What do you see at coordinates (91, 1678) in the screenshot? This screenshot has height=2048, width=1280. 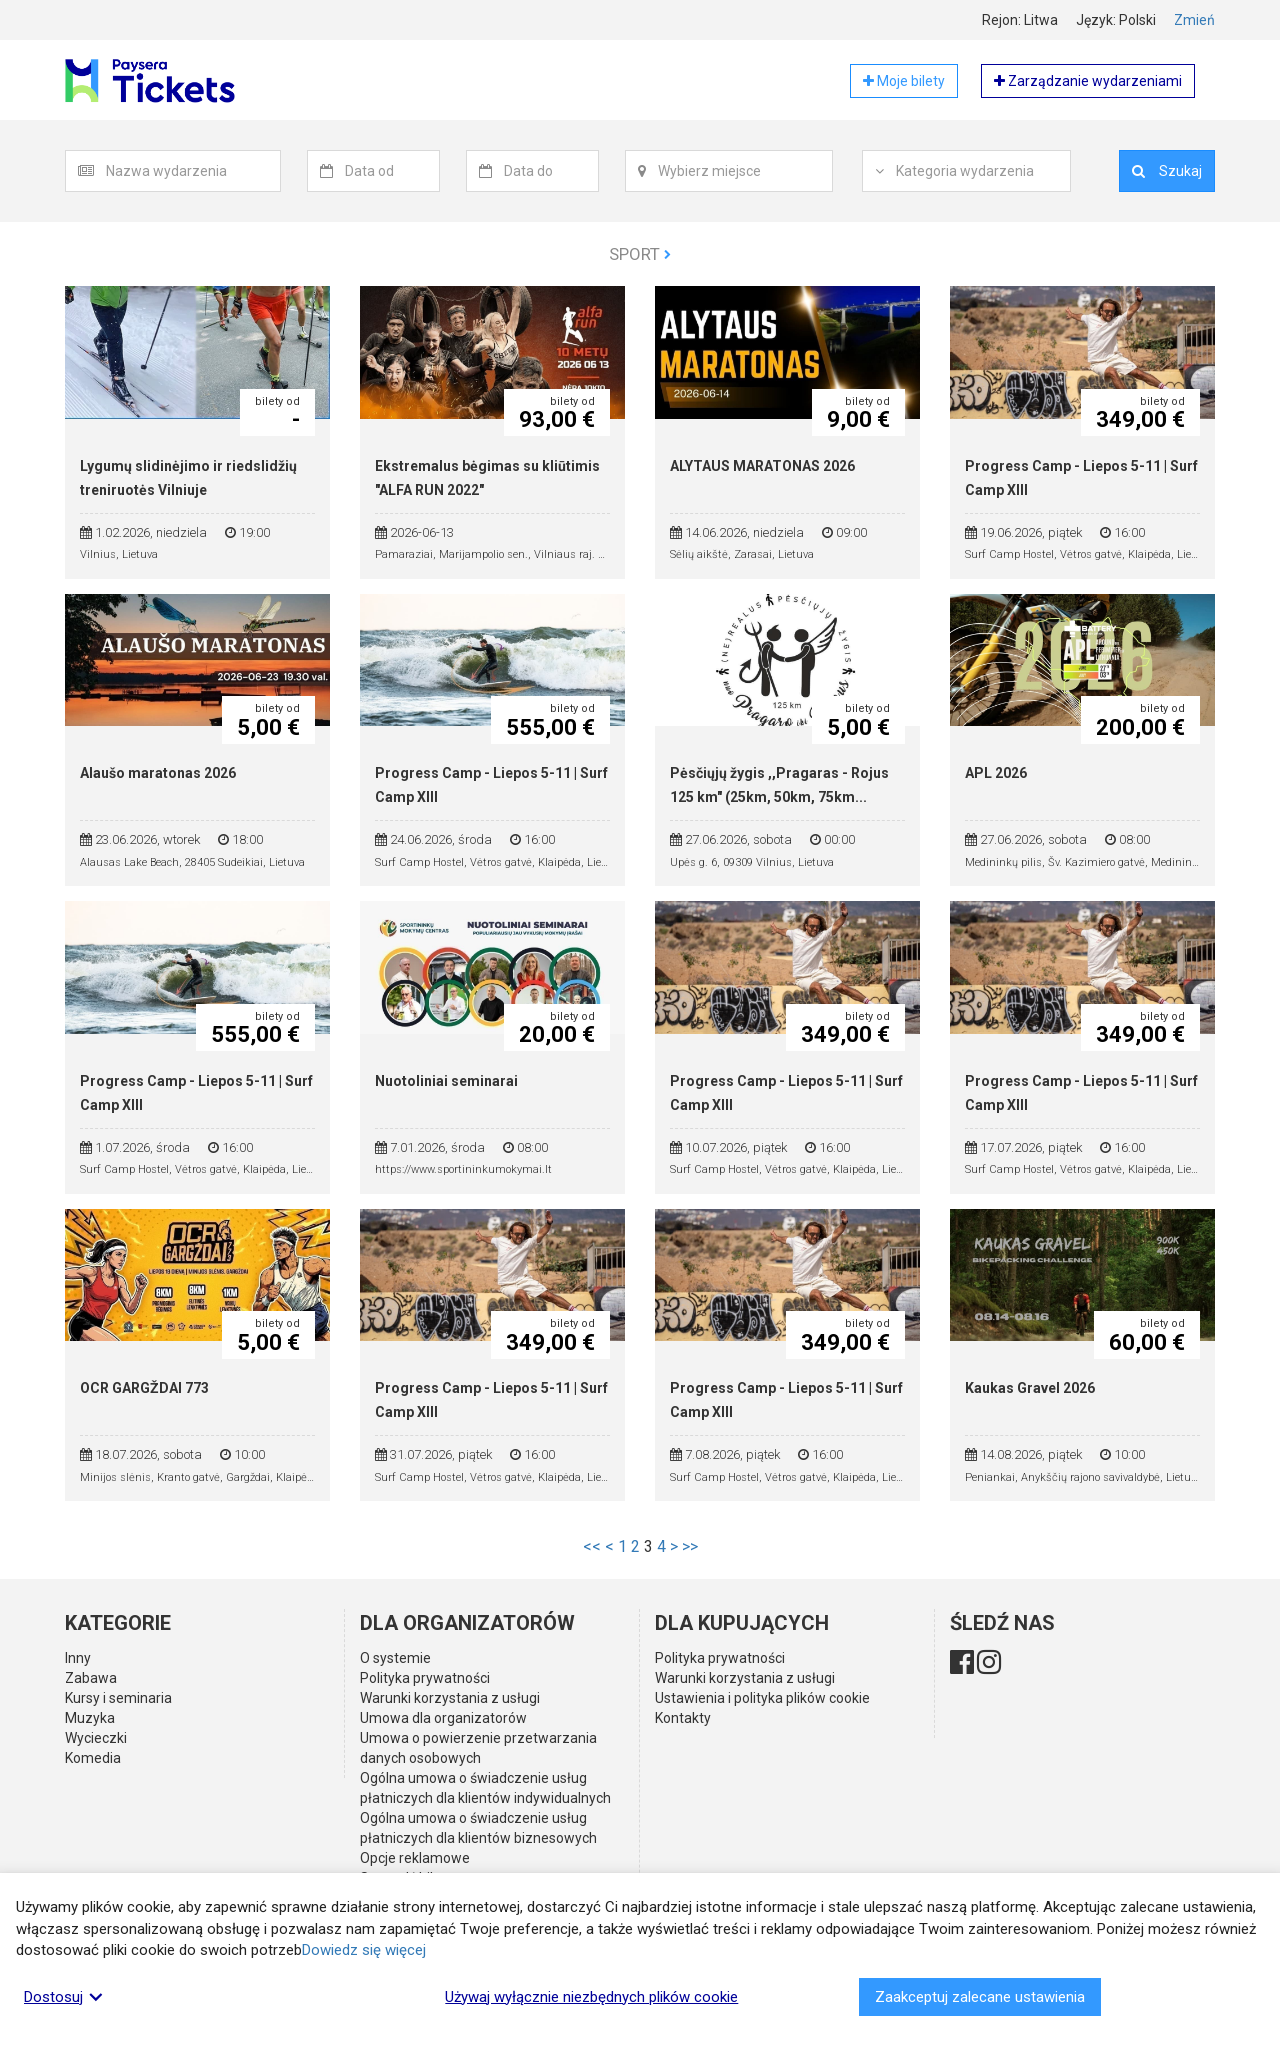 I see `Zabawa` at bounding box center [91, 1678].